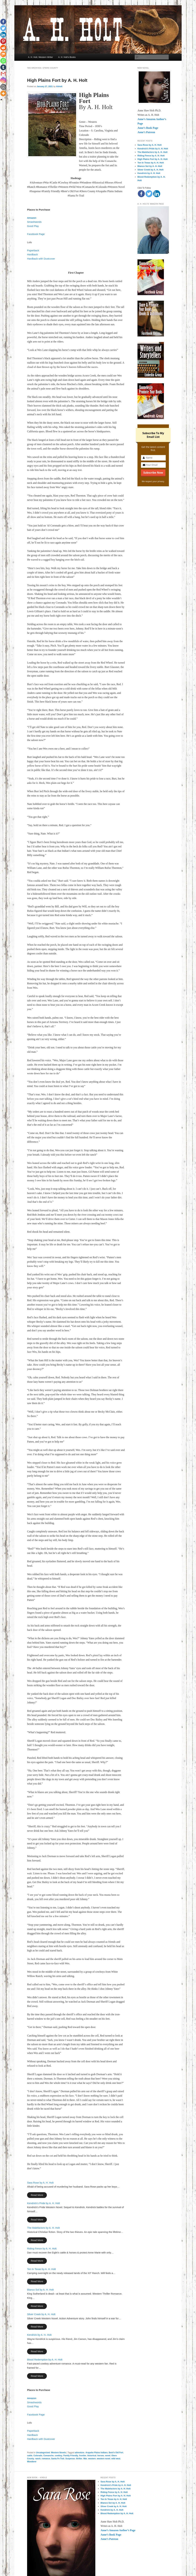  Describe the element at coordinates (107, 2455) in the screenshot. I see `novel` at that location.